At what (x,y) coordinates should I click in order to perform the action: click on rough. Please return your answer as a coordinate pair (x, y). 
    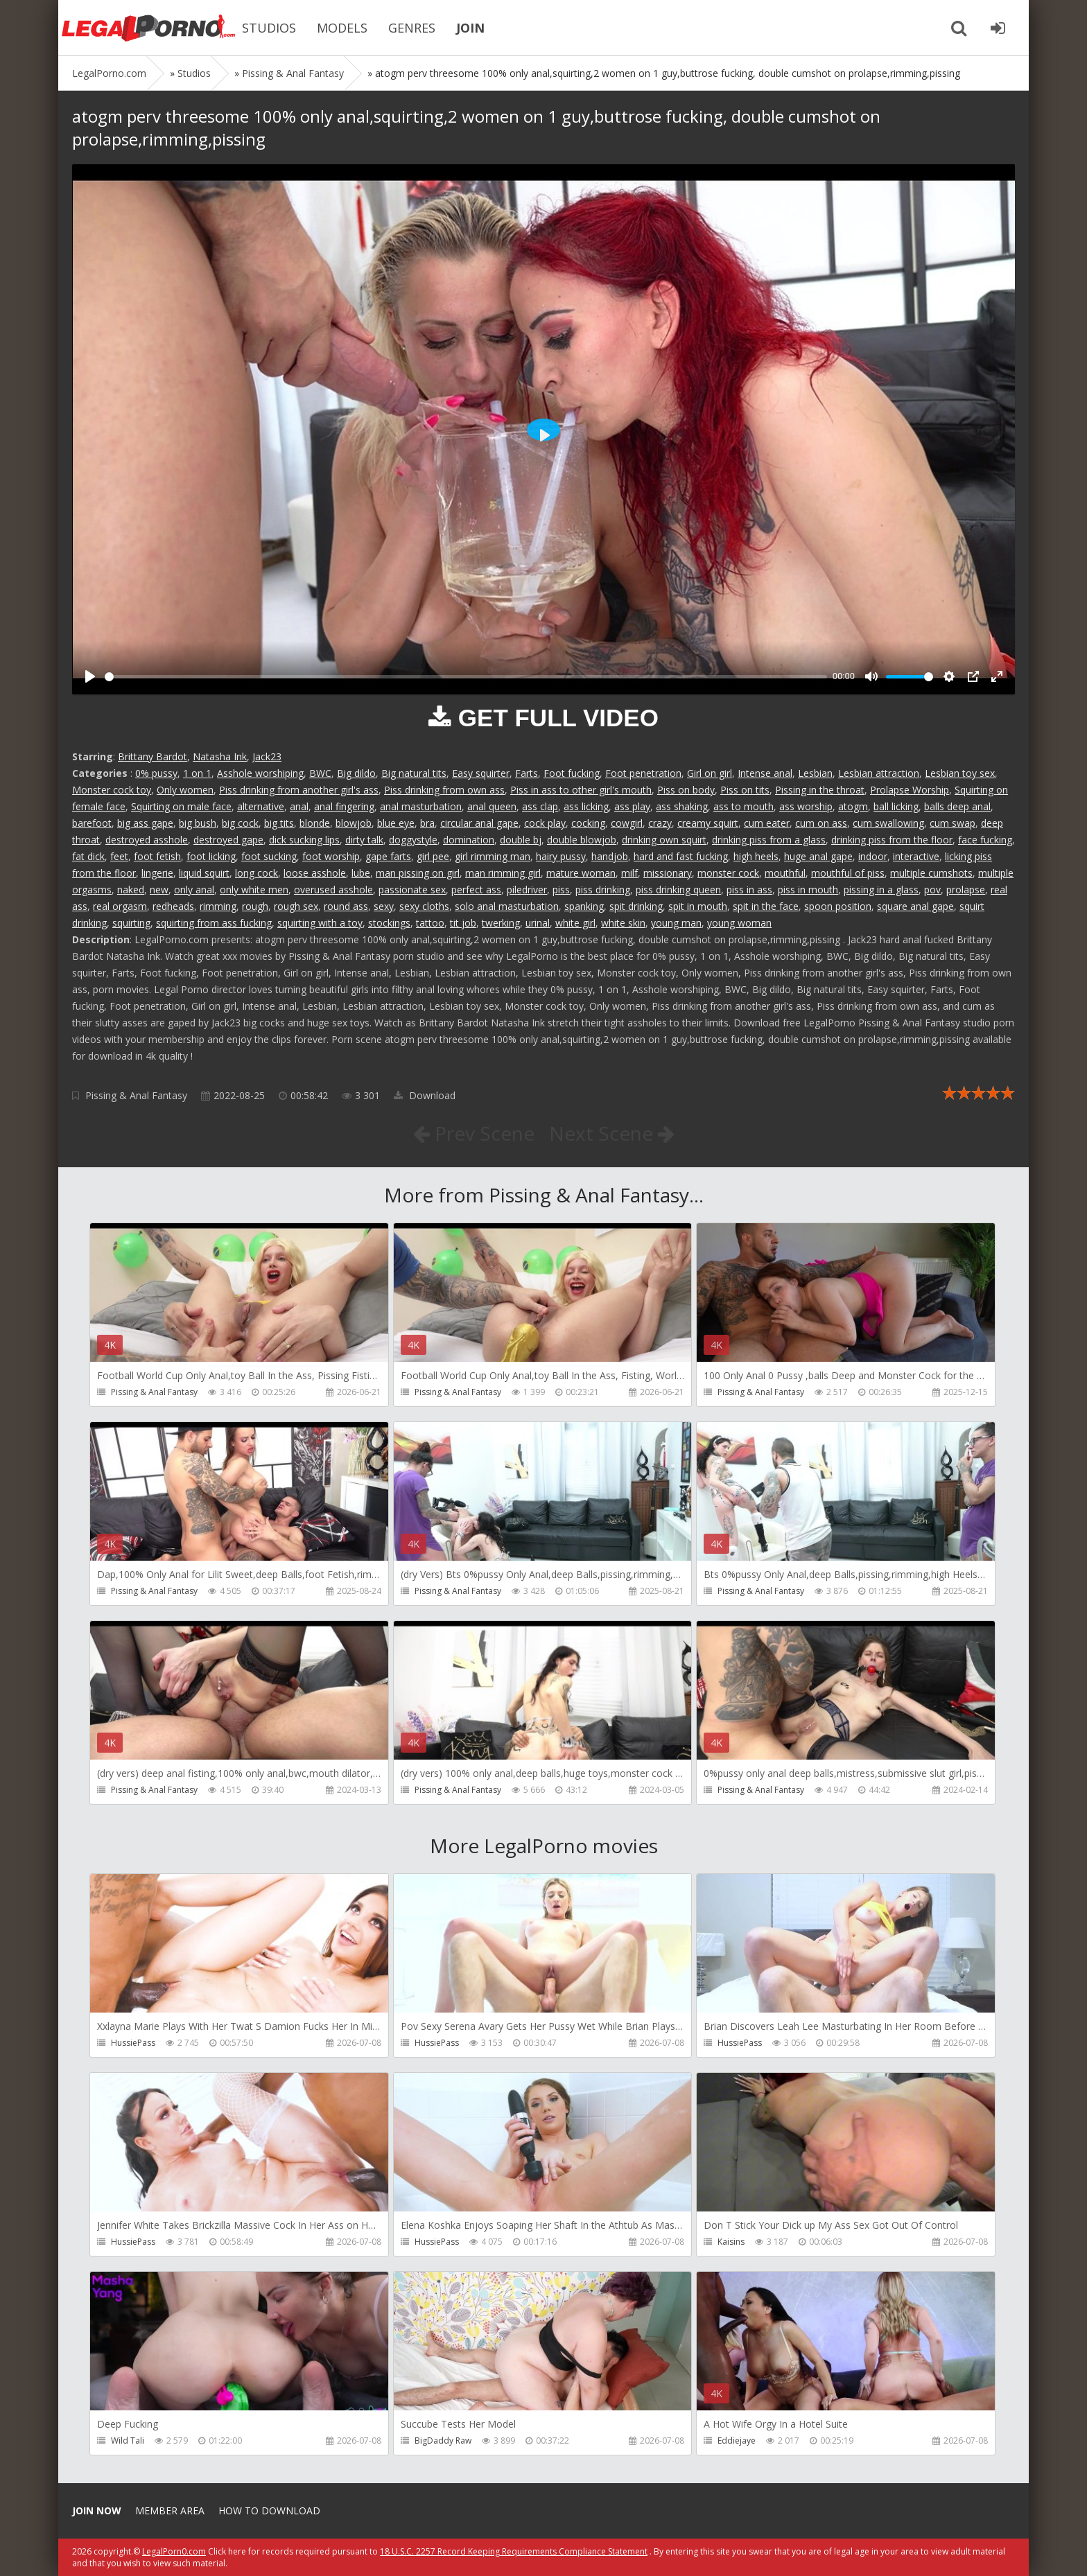
    Looking at the image, I should click on (255, 906).